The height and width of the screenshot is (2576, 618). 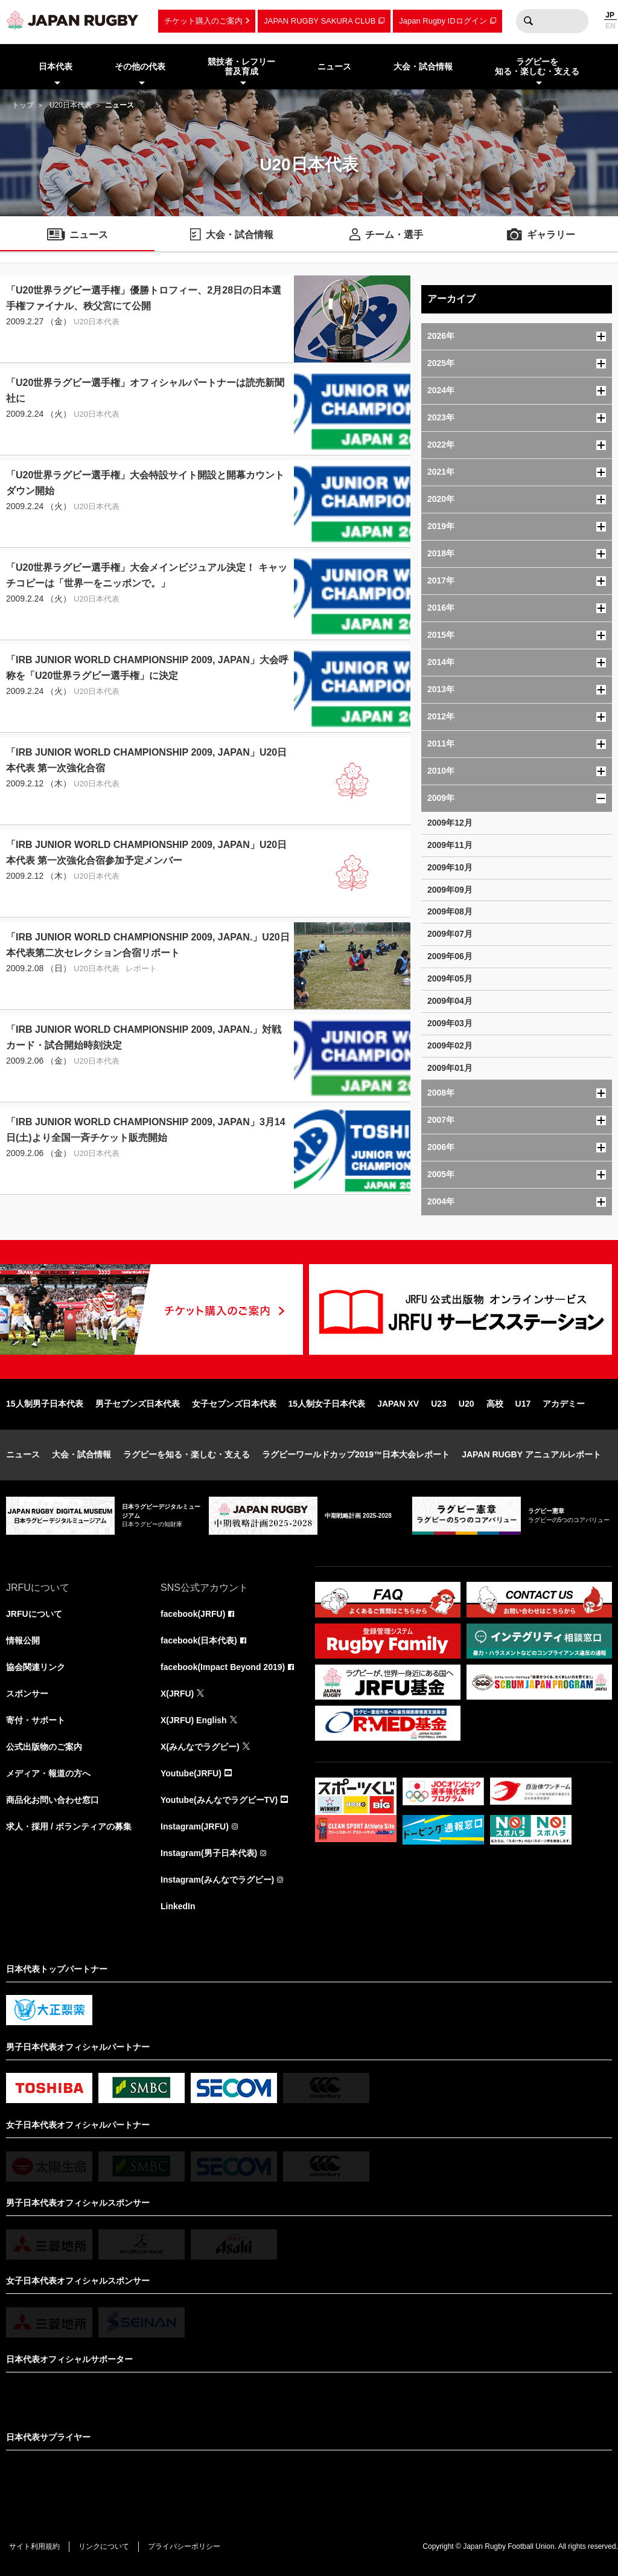 I want to click on X(JRFU) English, so click(x=194, y=1720).